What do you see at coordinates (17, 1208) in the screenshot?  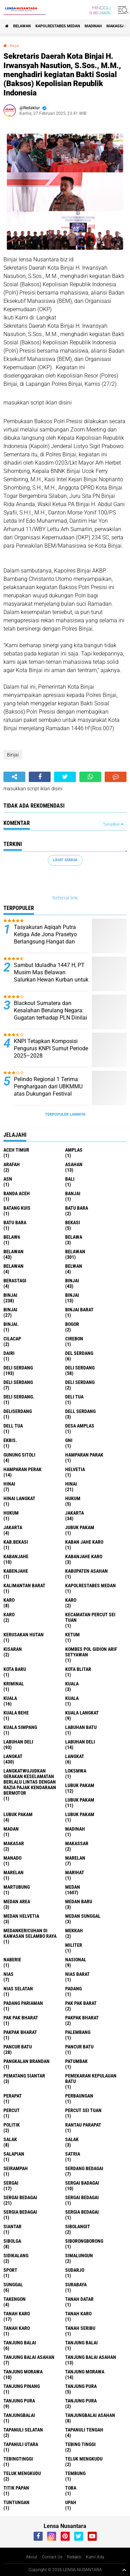 I see `Batang kuis` at bounding box center [17, 1208].